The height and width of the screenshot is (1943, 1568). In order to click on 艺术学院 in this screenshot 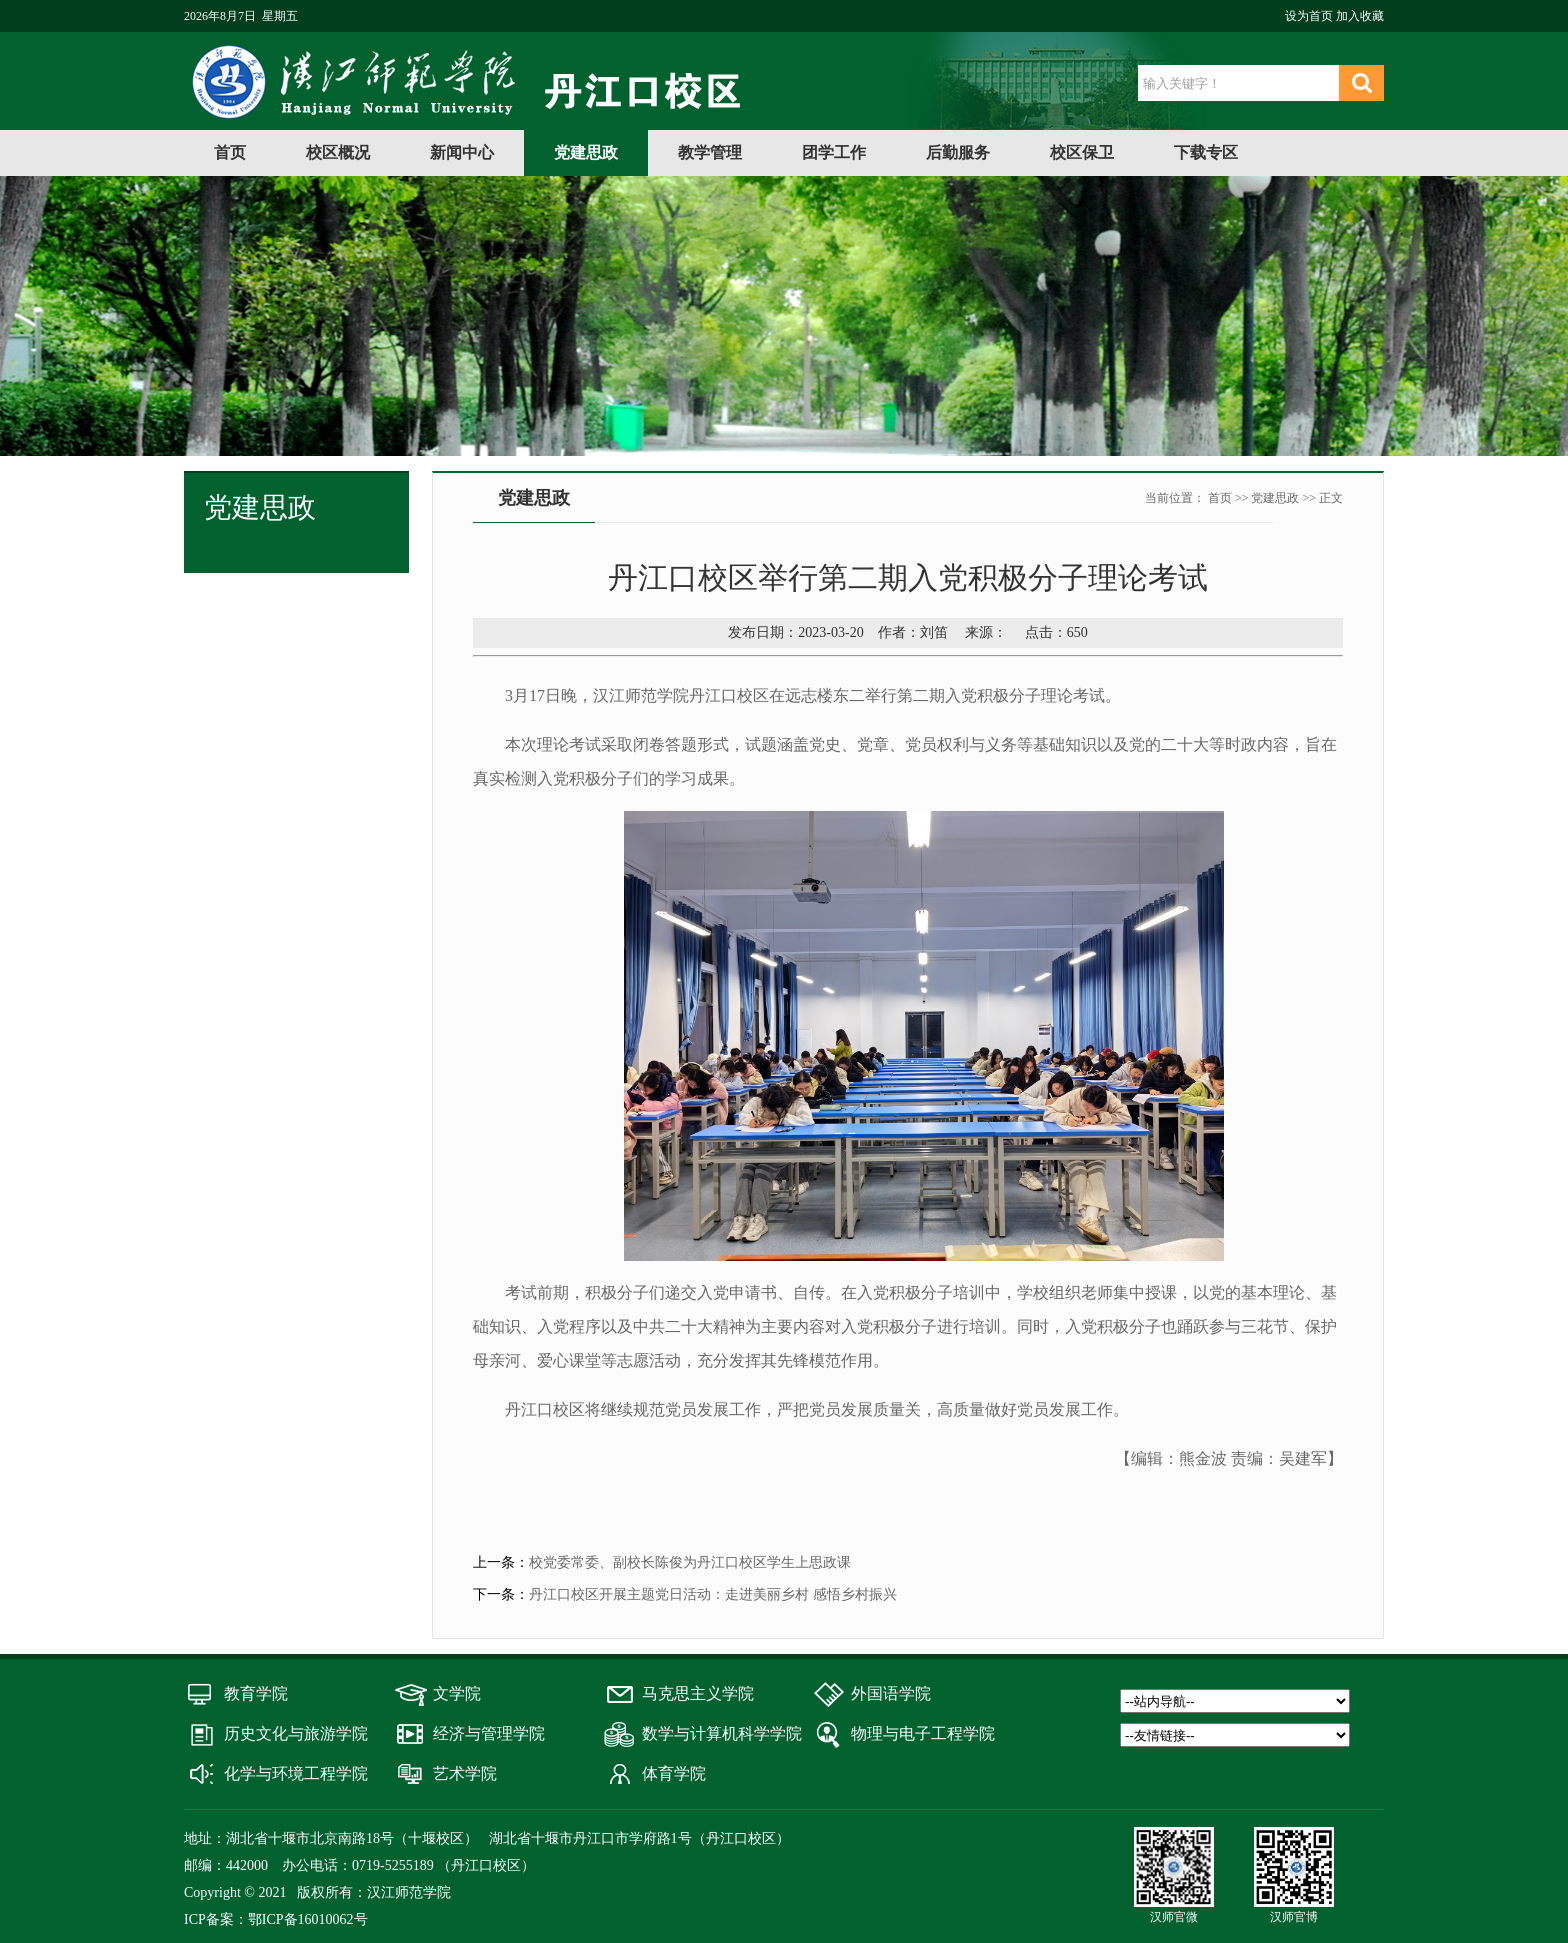, I will do `click(465, 1773)`.